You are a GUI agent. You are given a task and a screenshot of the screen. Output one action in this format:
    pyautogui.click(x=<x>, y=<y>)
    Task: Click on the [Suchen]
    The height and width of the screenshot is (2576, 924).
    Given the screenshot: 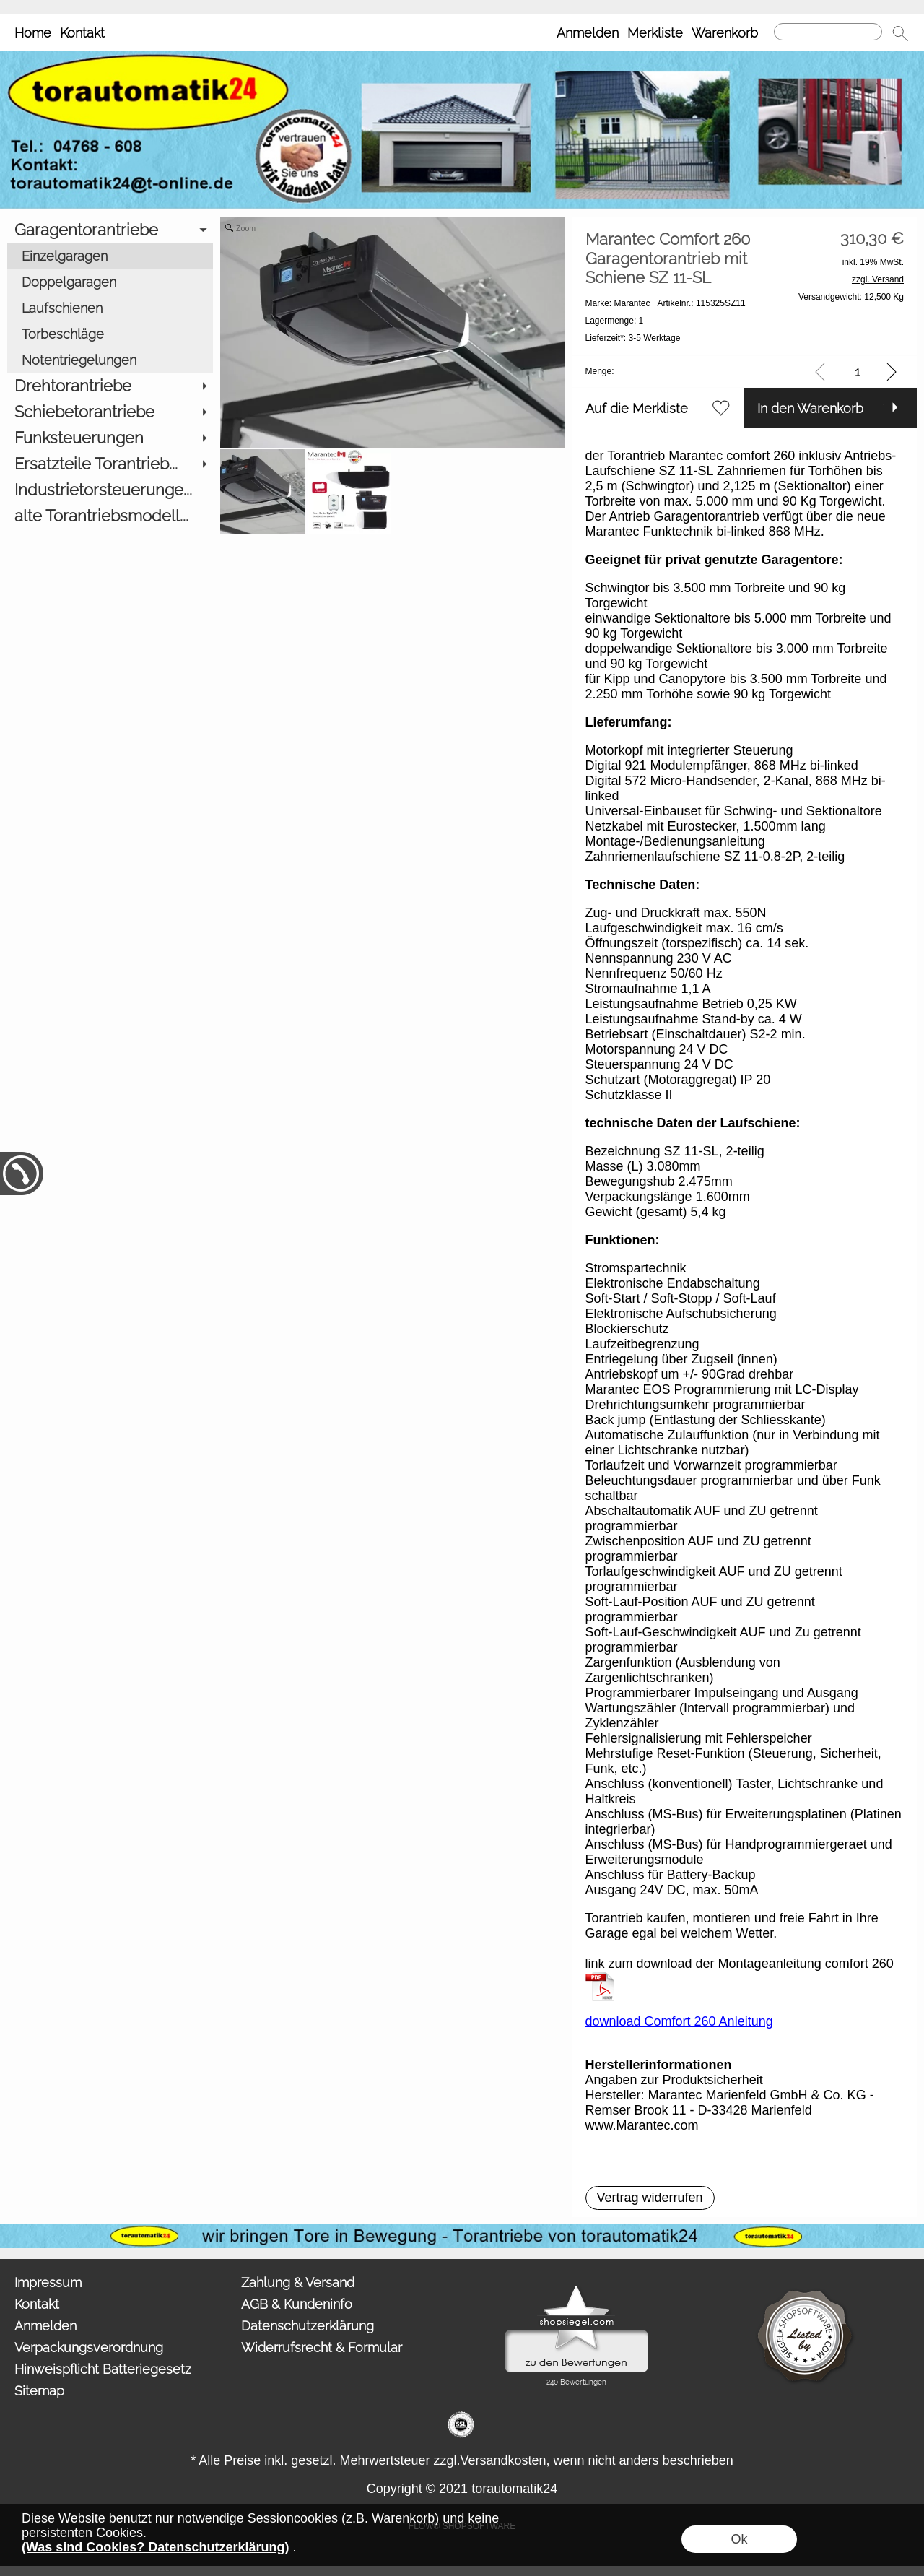 What is the action you would take?
    pyautogui.click(x=828, y=31)
    